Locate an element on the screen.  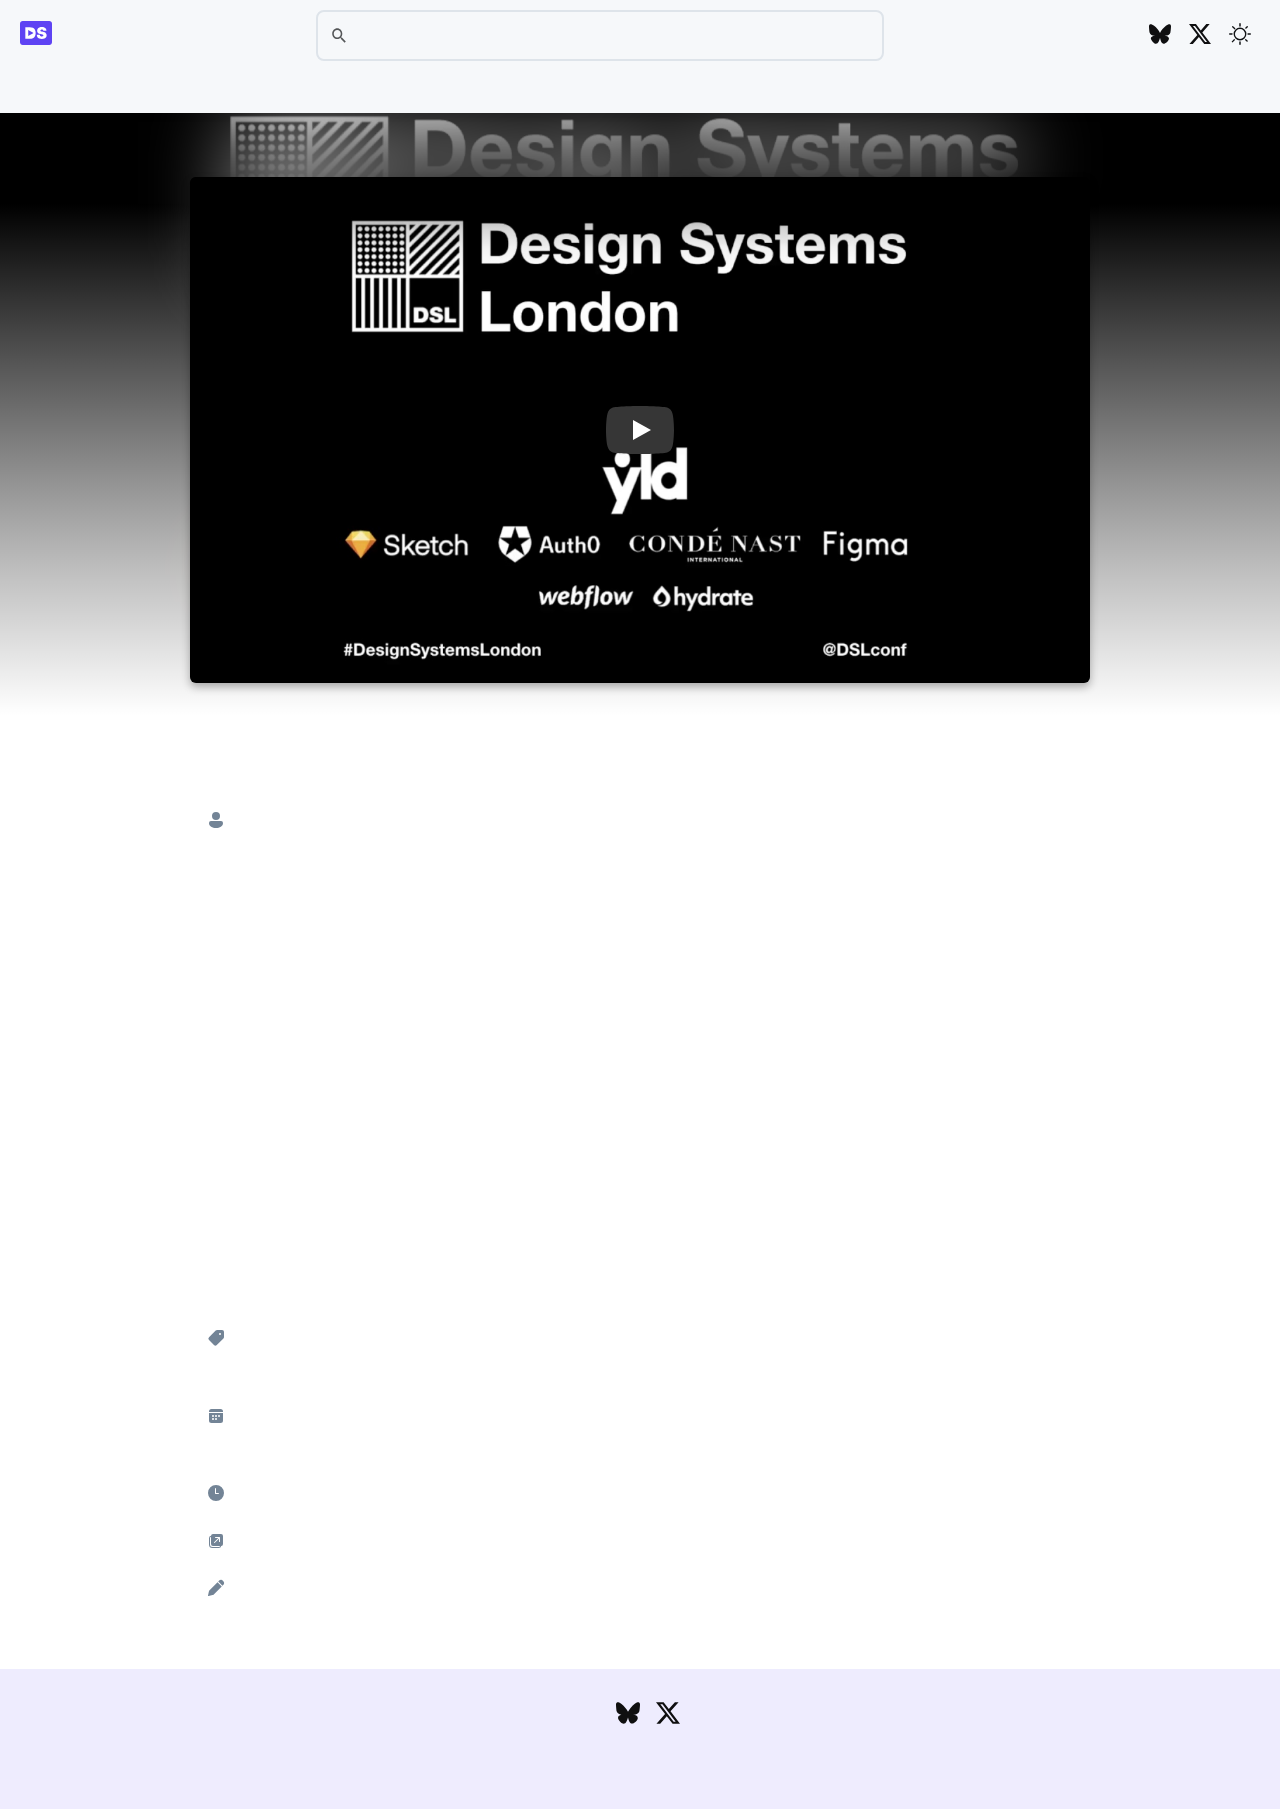
[button] is located at coordinates (640, 430).